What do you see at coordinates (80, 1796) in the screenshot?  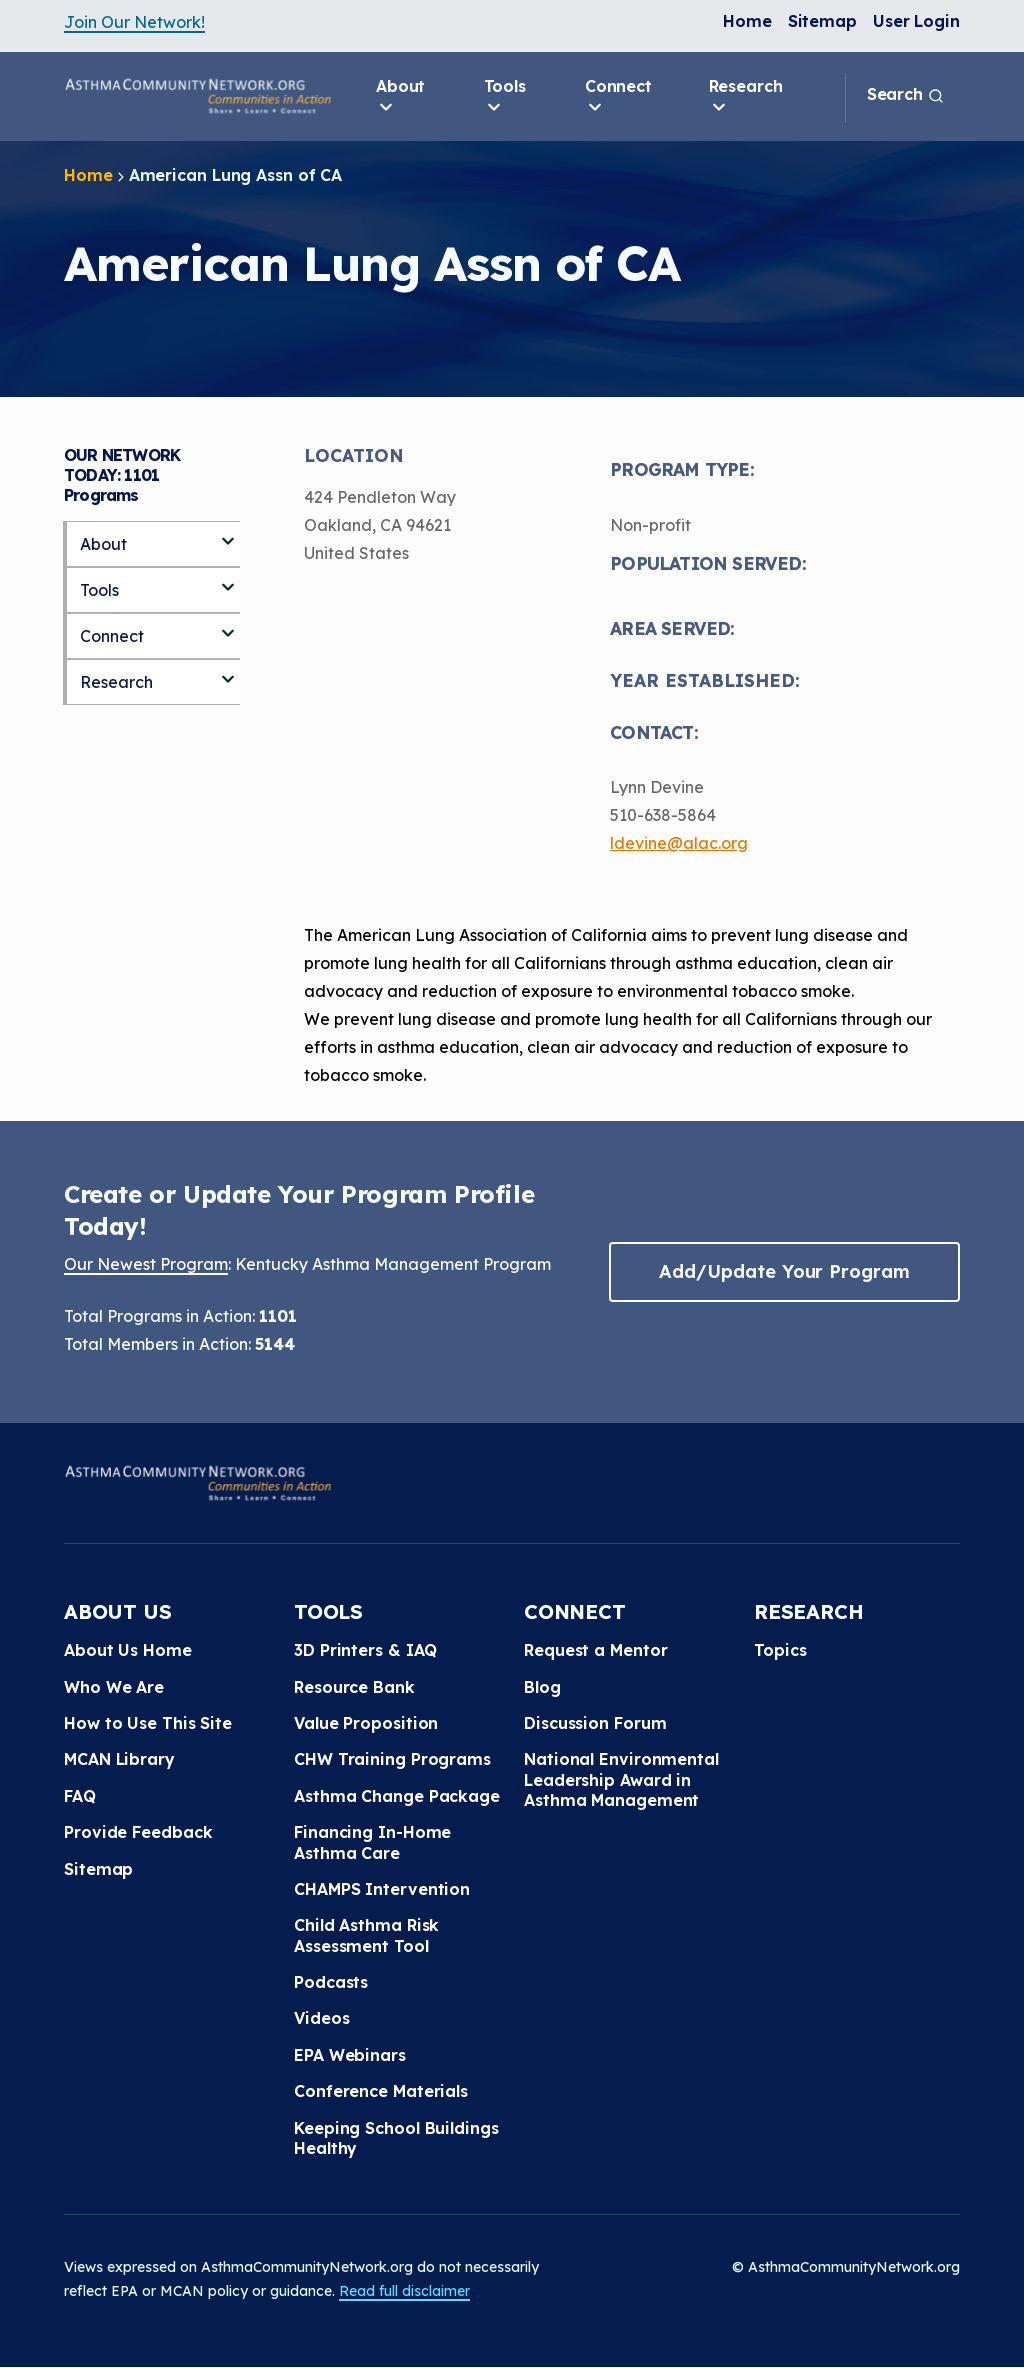 I see `FAQ` at bounding box center [80, 1796].